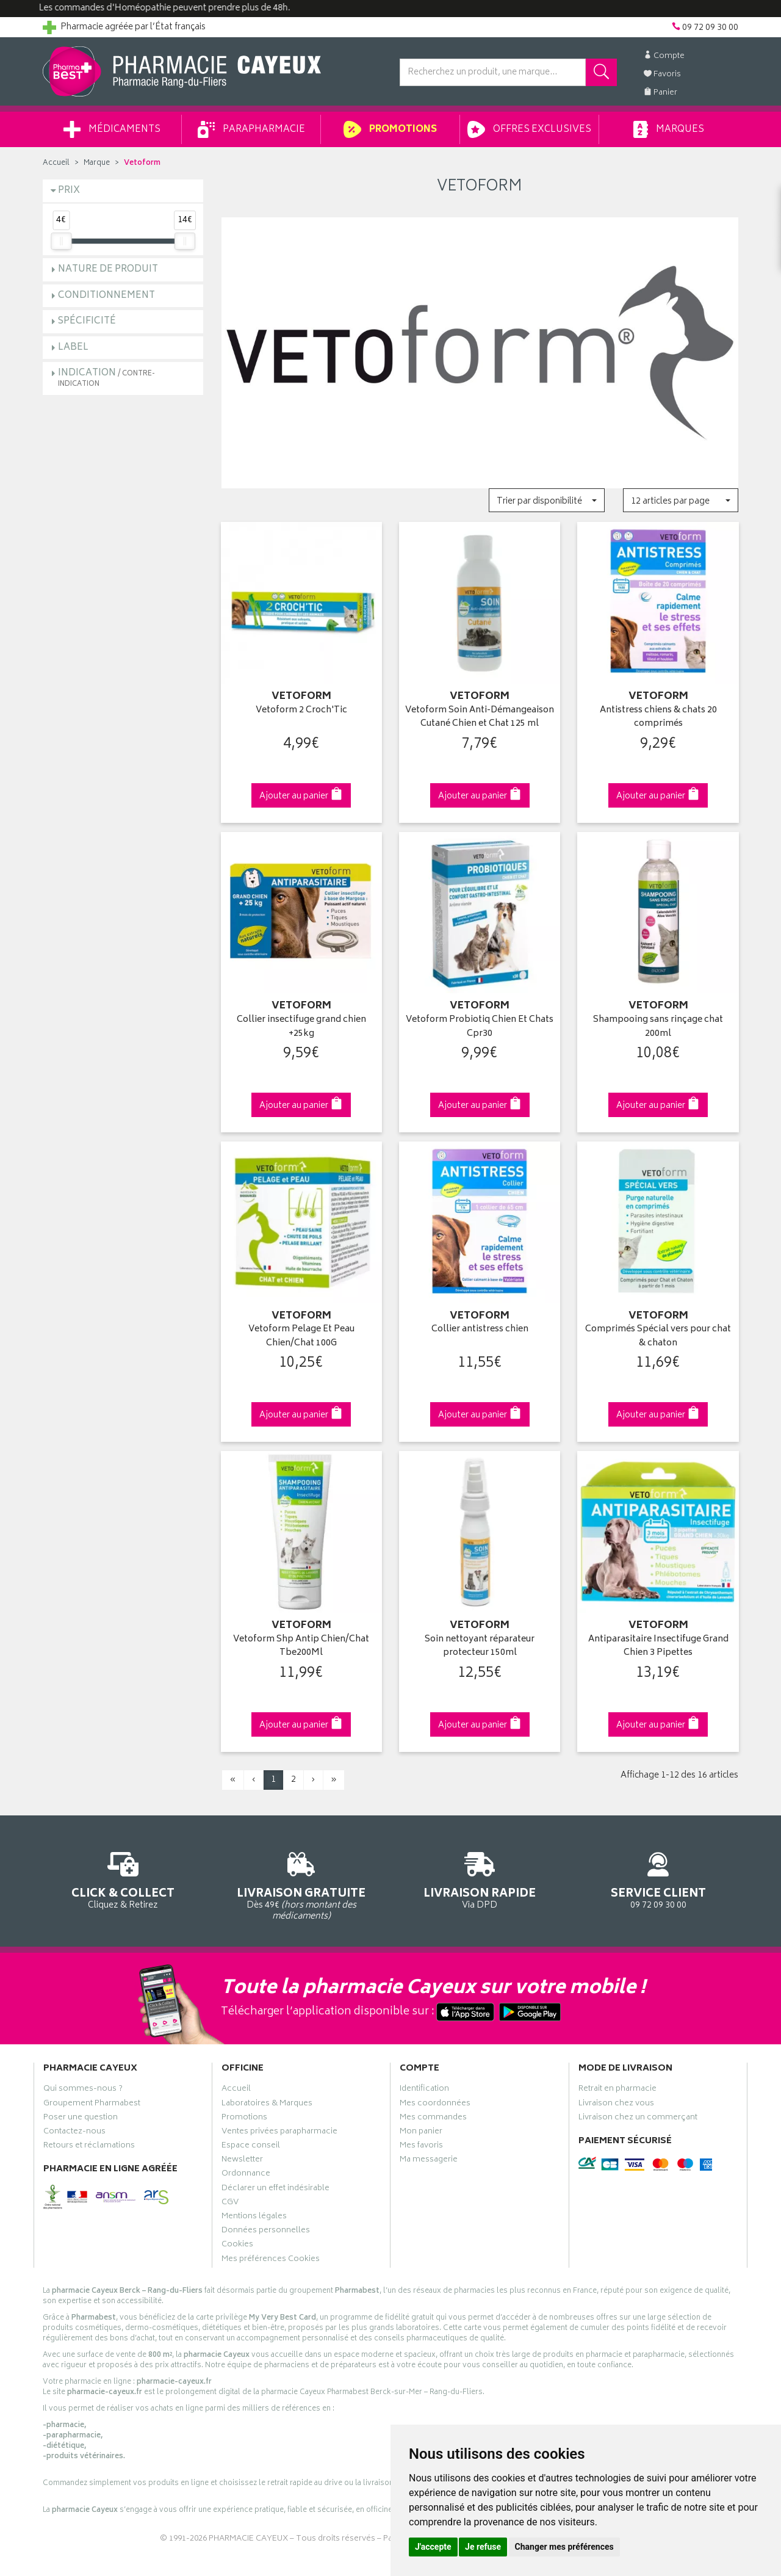 The width and height of the screenshot is (781, 2576). I want to click on Dès 49€, so click(301, 1884).